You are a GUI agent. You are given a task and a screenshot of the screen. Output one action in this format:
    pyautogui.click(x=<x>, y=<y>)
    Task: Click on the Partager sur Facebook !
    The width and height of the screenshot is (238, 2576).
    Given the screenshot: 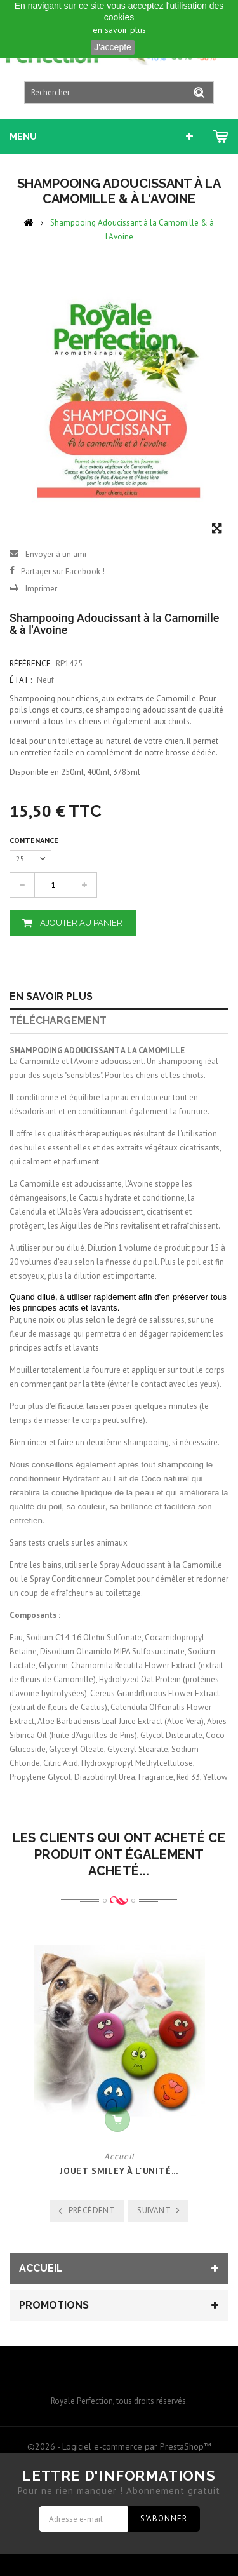 What is the action you would take?
    pyautogui.click(x=63, y=571)
    